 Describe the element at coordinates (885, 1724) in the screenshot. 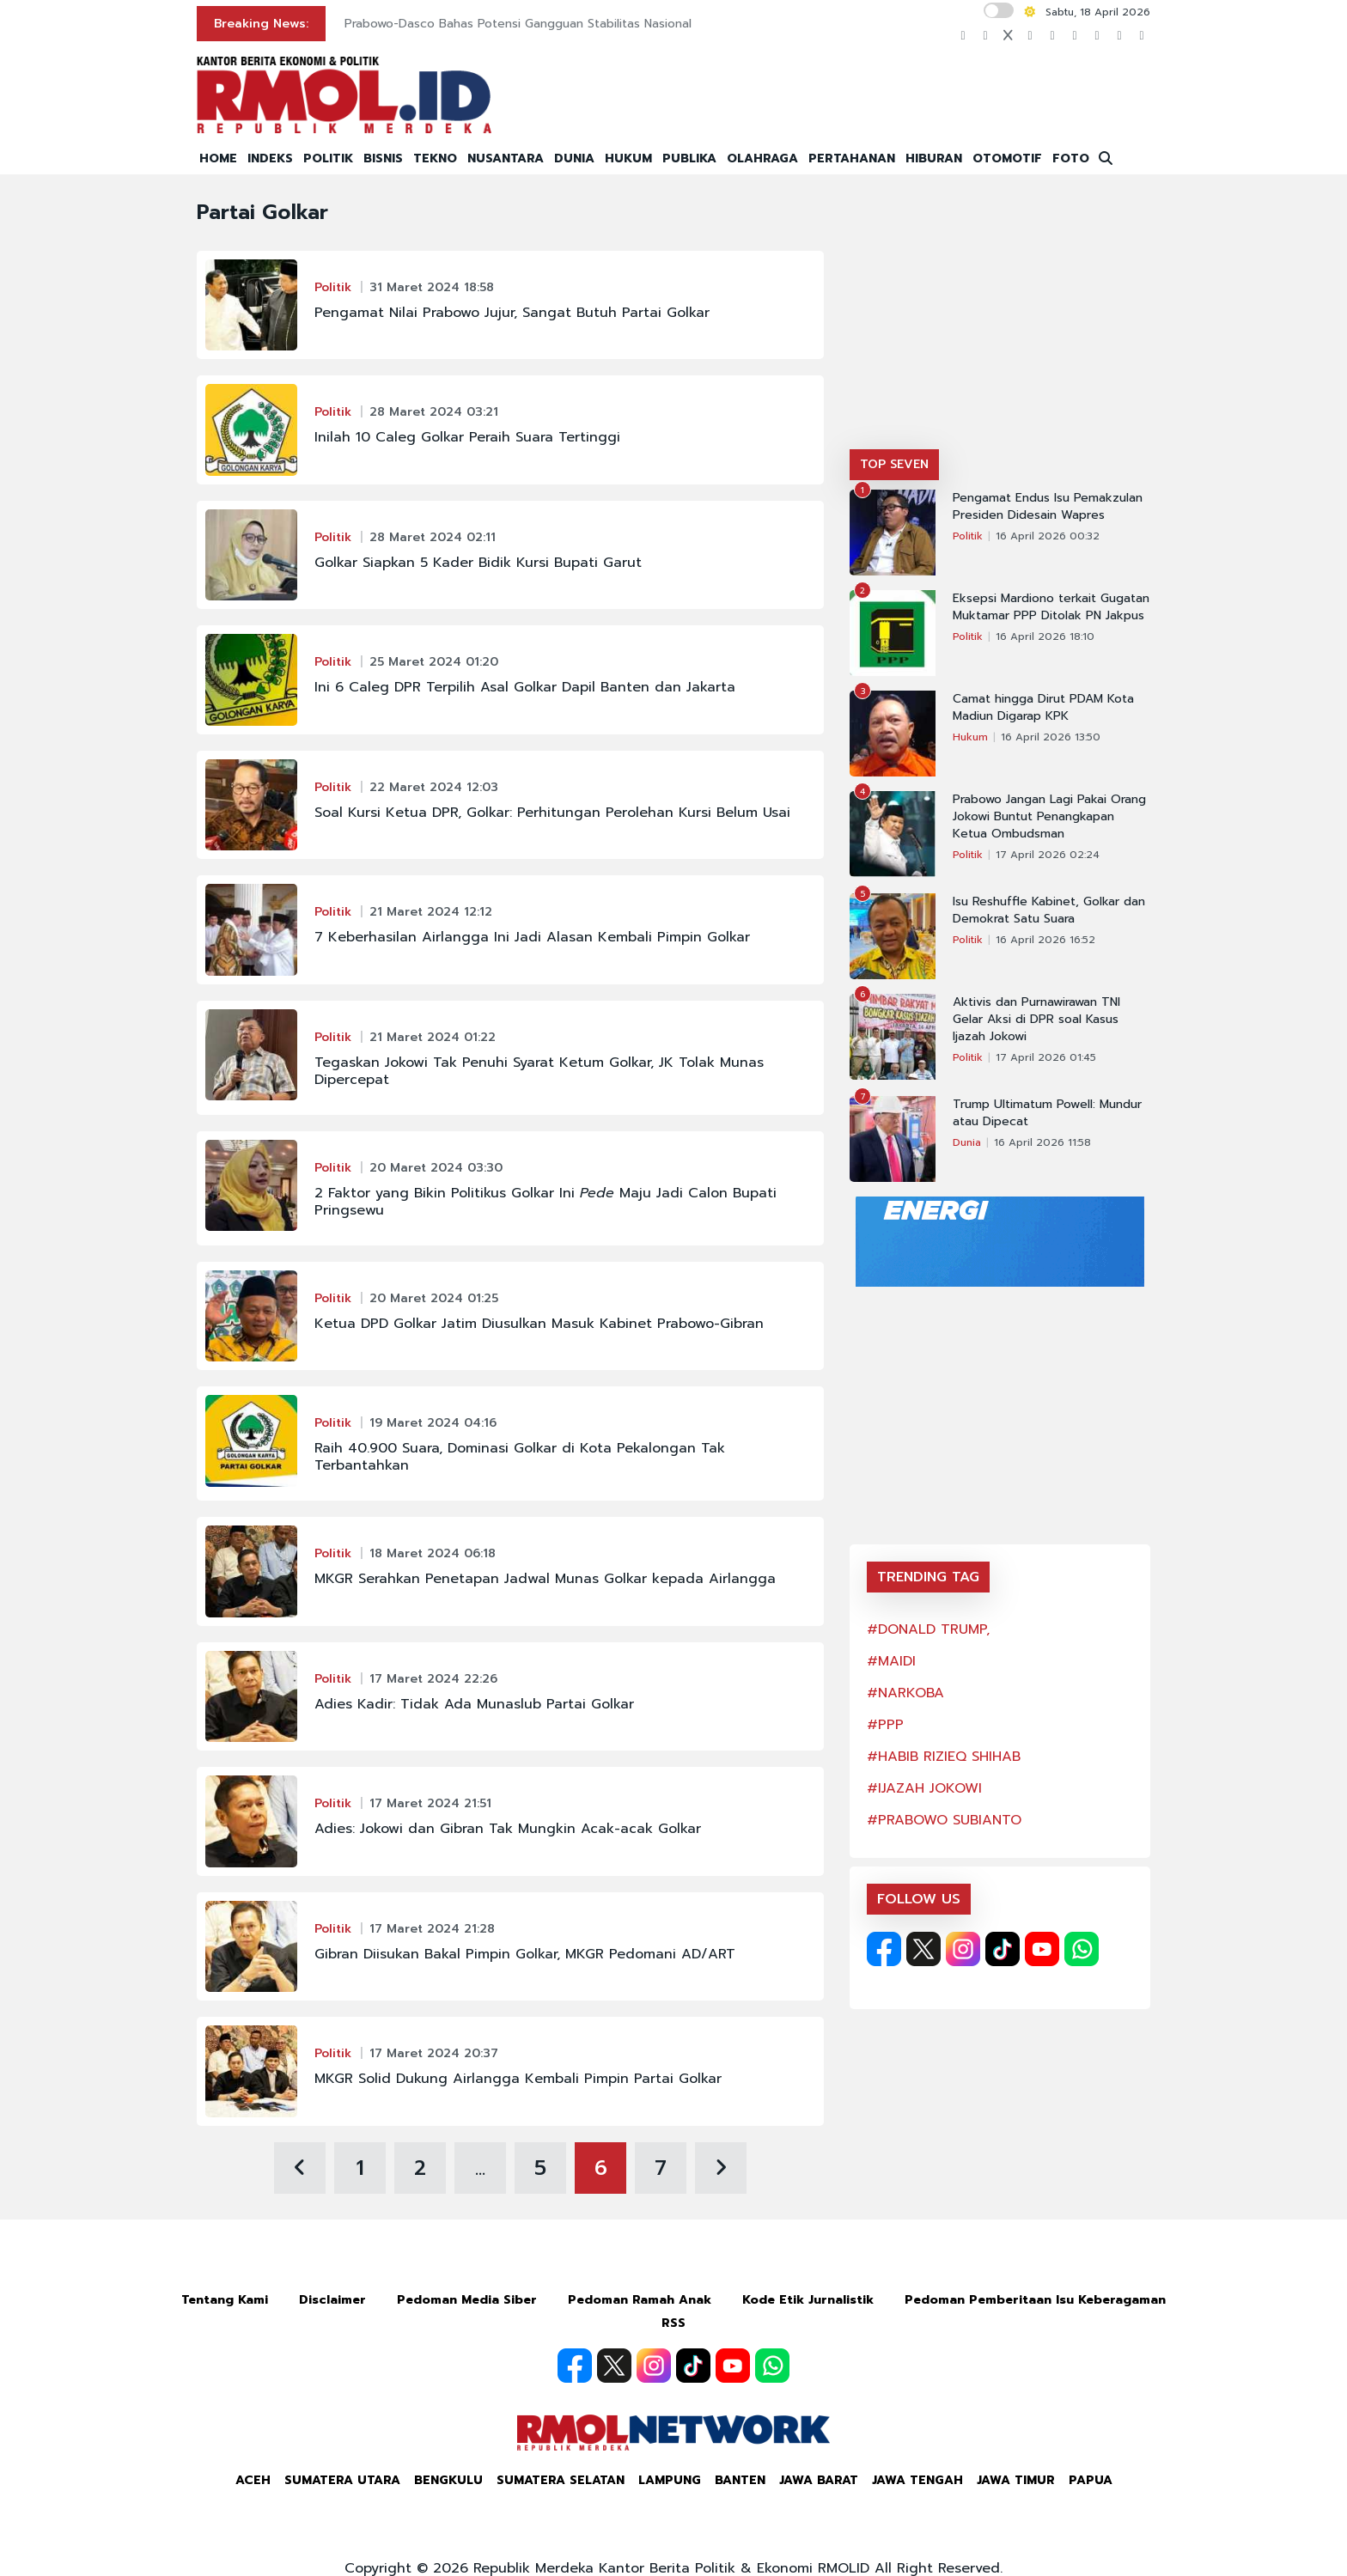

I see `#PPP` at that location.